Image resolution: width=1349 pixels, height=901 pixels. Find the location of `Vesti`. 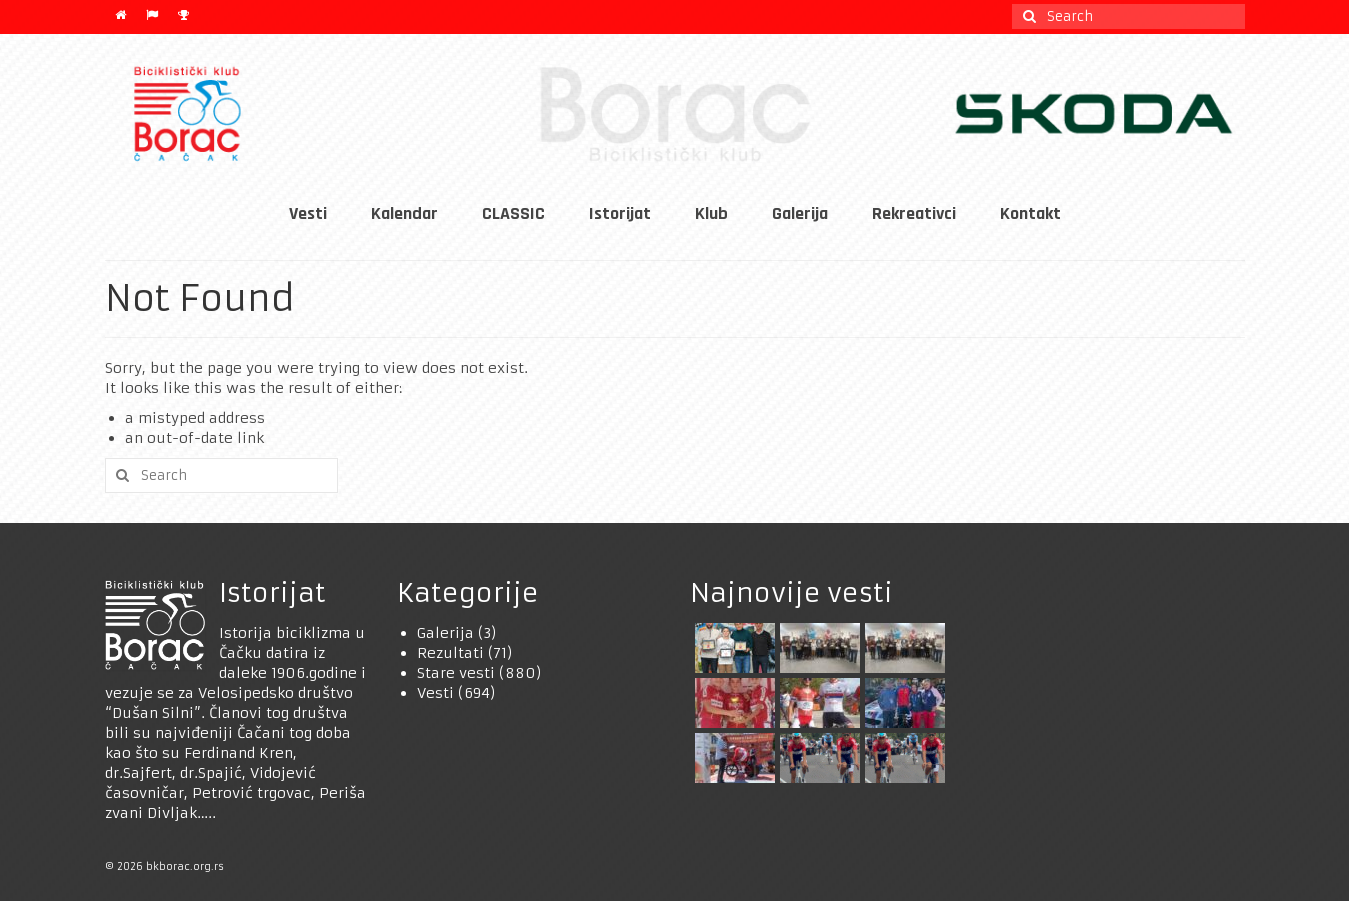

Vesti is located at coordinates (435, 693).